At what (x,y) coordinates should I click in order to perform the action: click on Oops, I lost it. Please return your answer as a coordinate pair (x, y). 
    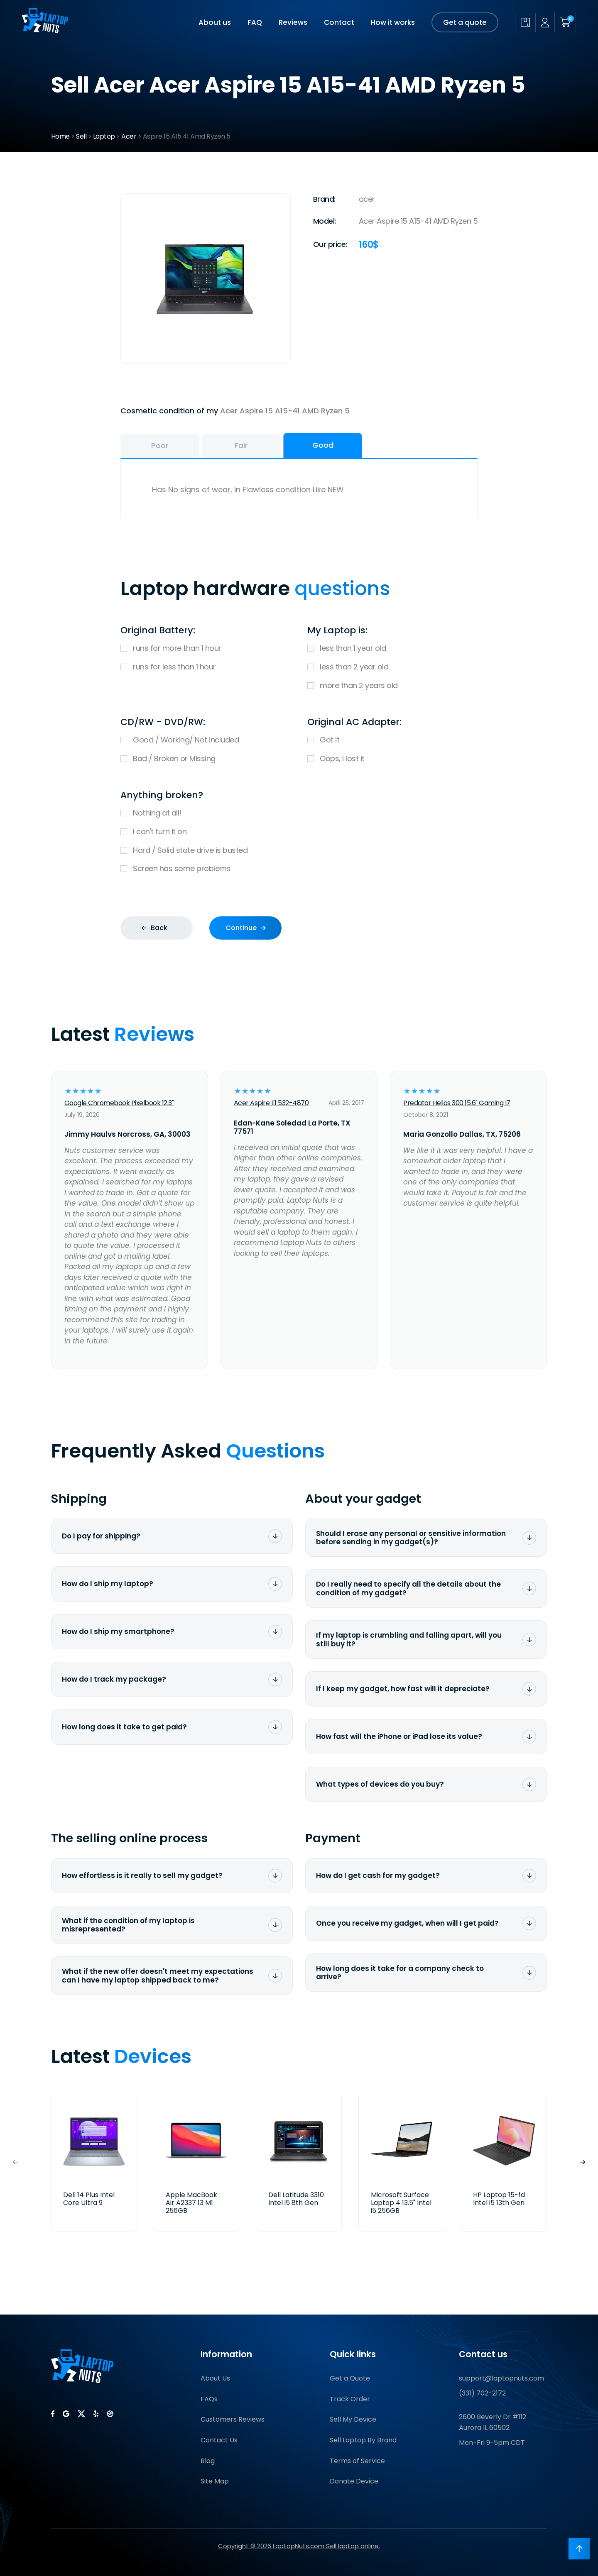
    Looking at the image, I should click on (392, 759).